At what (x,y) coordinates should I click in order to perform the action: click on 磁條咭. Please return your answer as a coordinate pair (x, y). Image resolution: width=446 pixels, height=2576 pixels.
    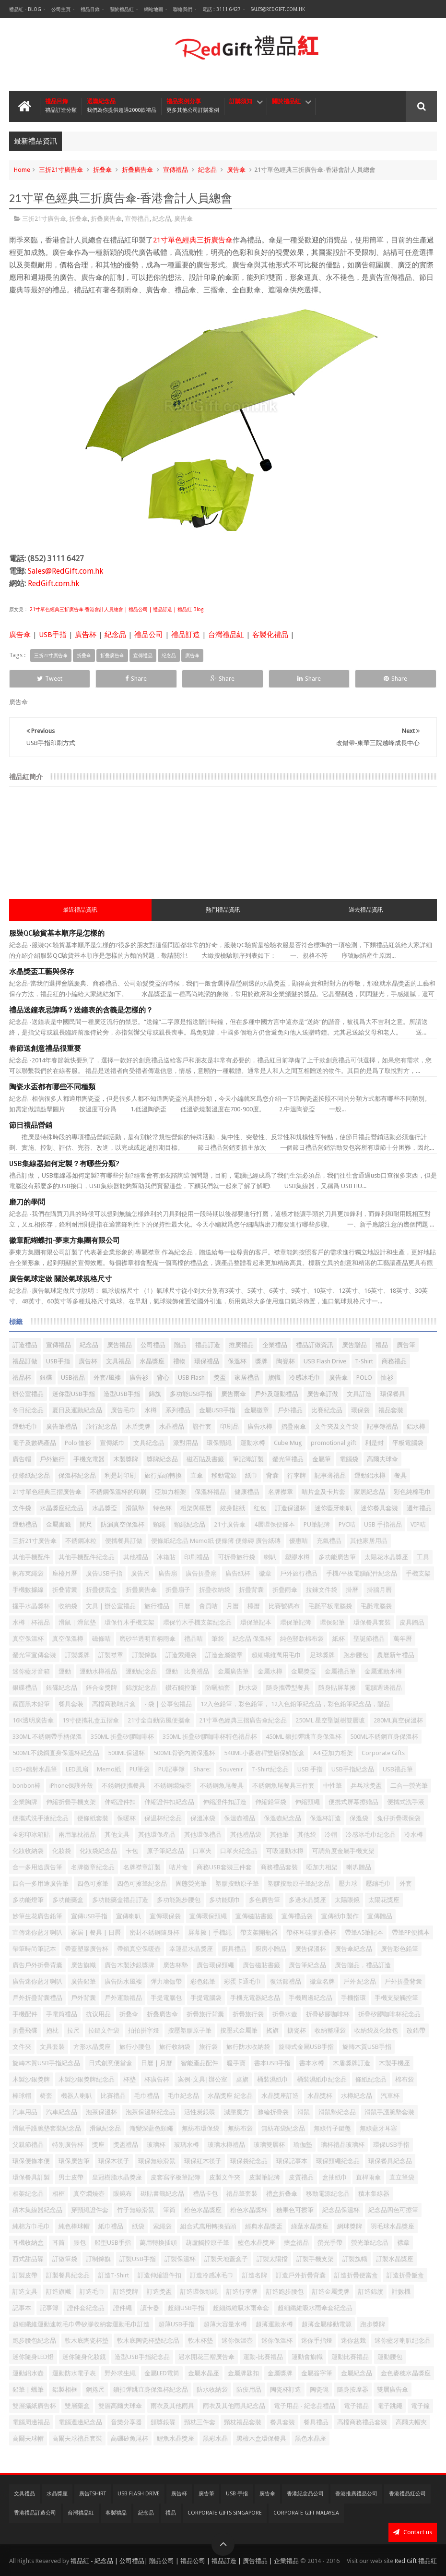
    Looking at the image, I should click on (101, 1638).